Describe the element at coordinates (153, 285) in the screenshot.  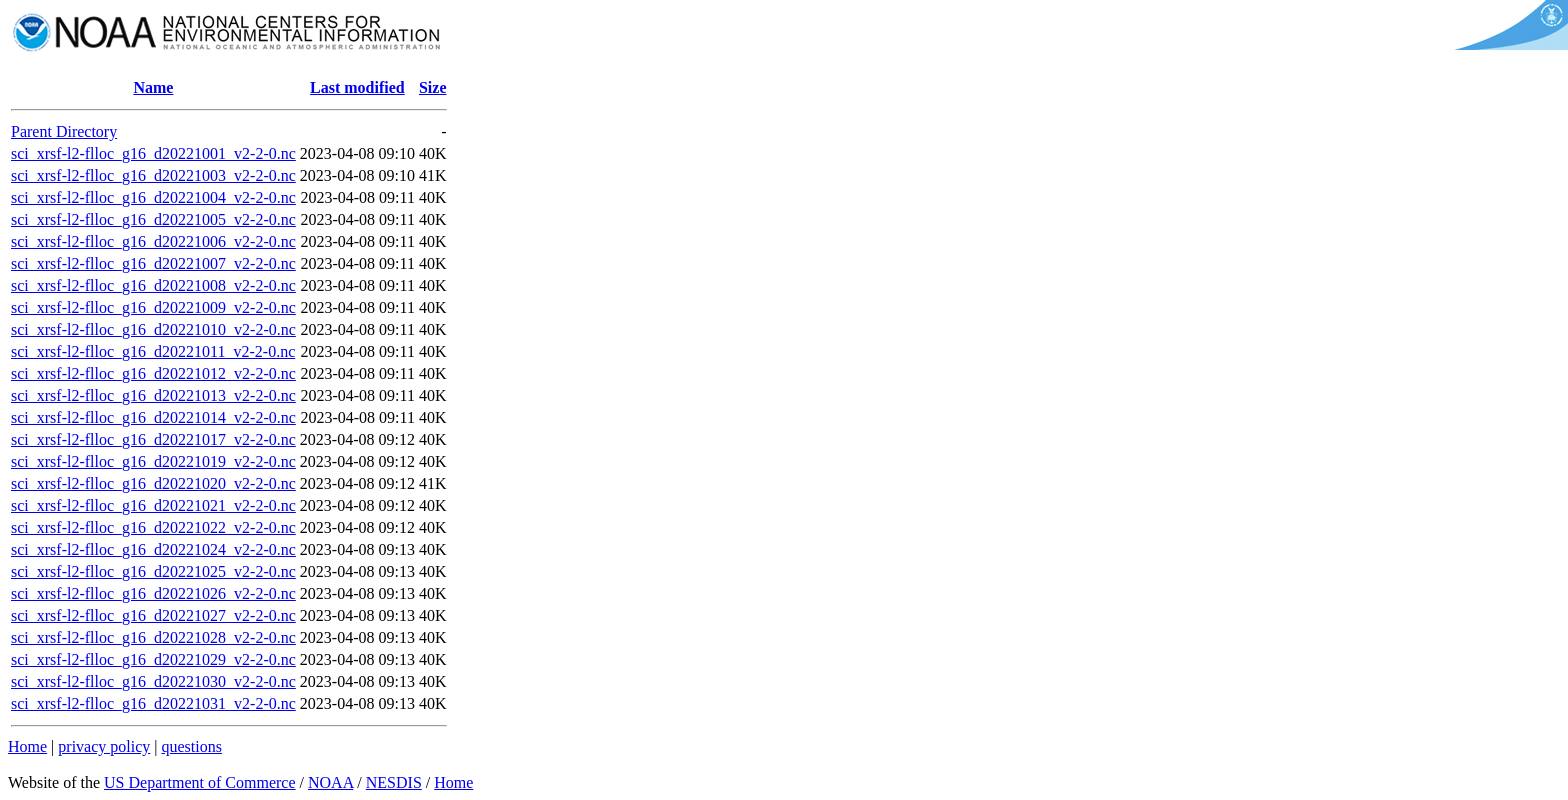
I see `sci_xrsf-l2-flloc_g16_d20221008_v2-2-0.nc` at that location.